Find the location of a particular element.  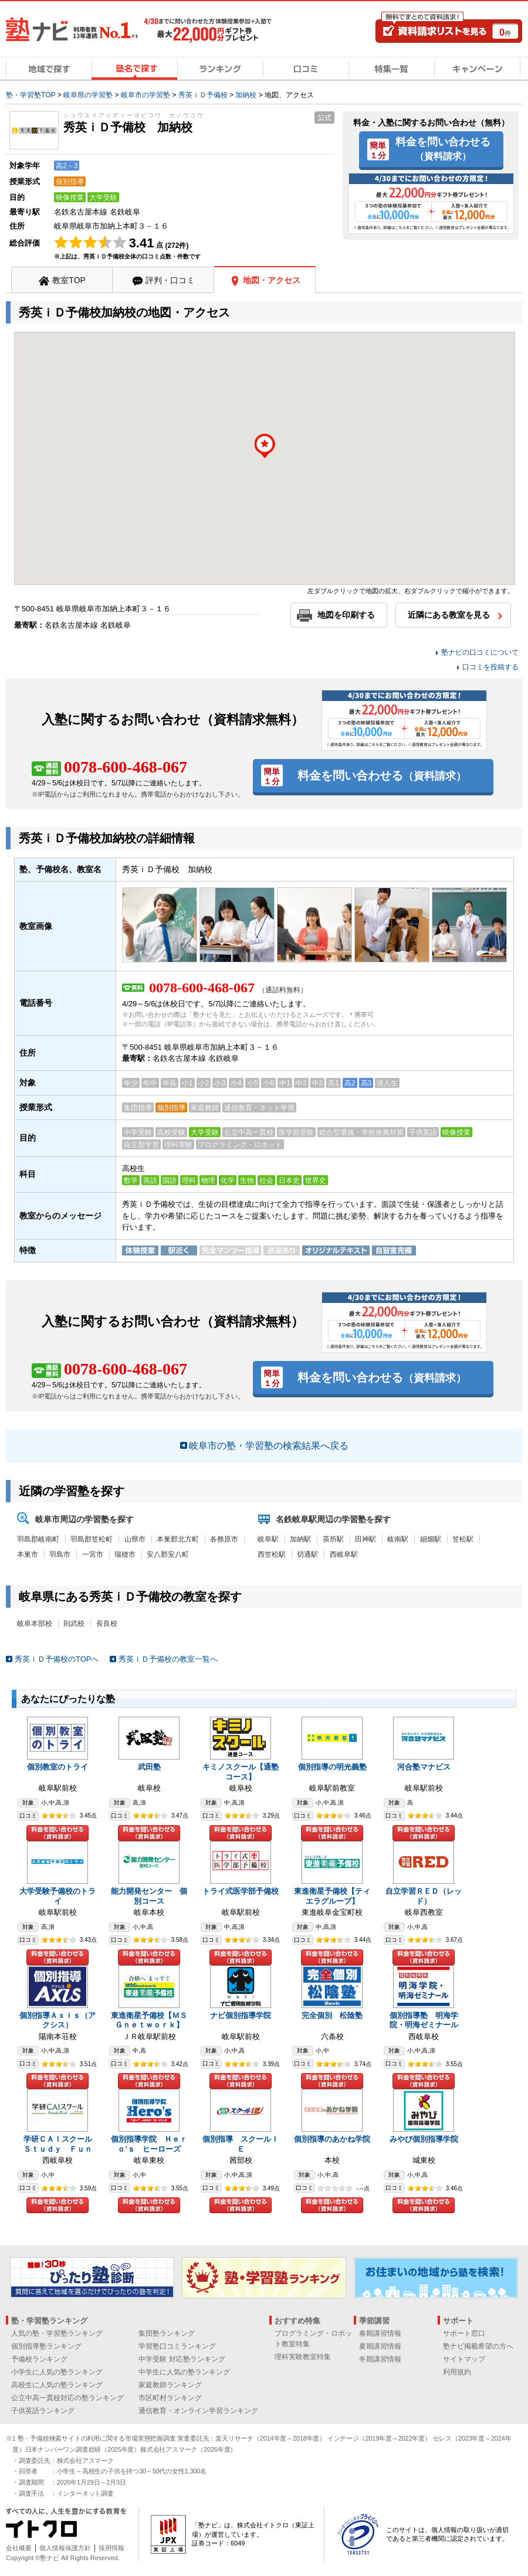

個別教室のトライ is located at coordinates (57, 1766).